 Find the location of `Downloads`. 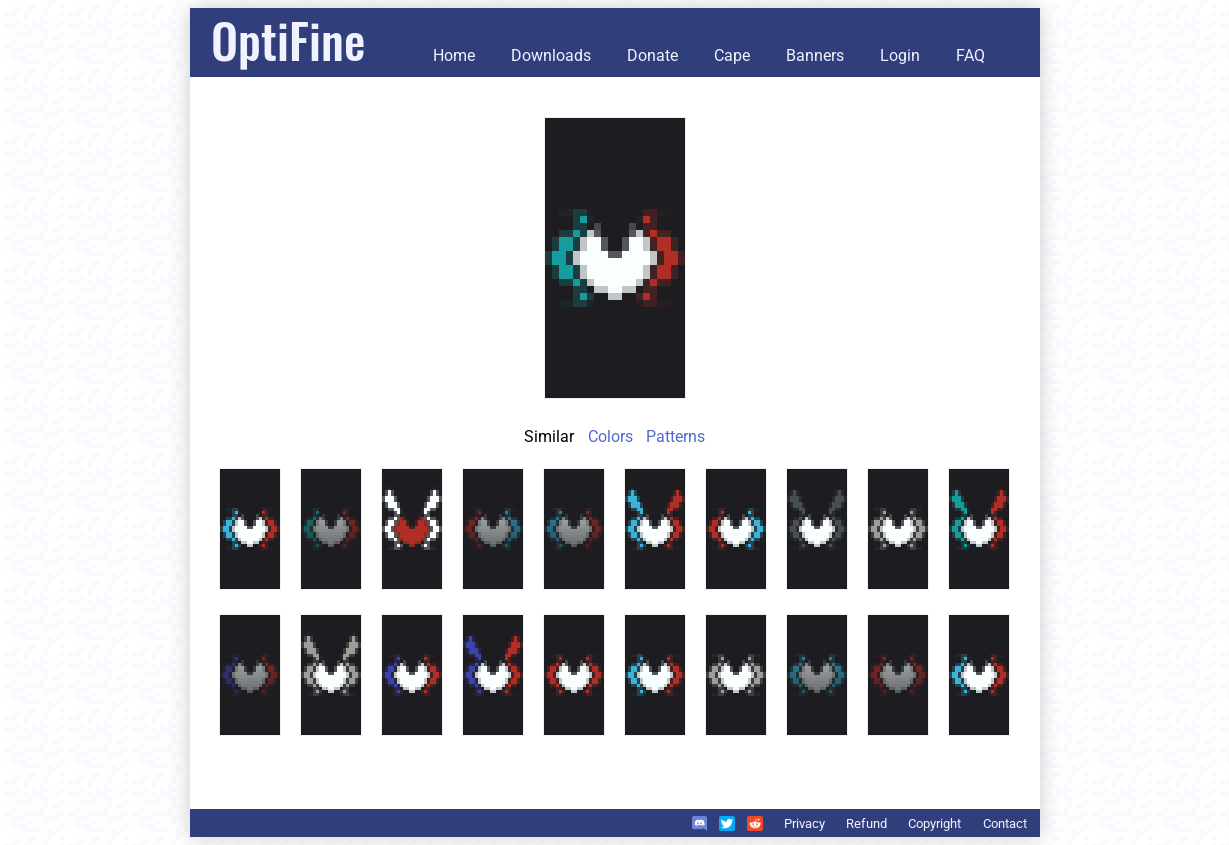

Downloads is located at coordinates (551, 55).